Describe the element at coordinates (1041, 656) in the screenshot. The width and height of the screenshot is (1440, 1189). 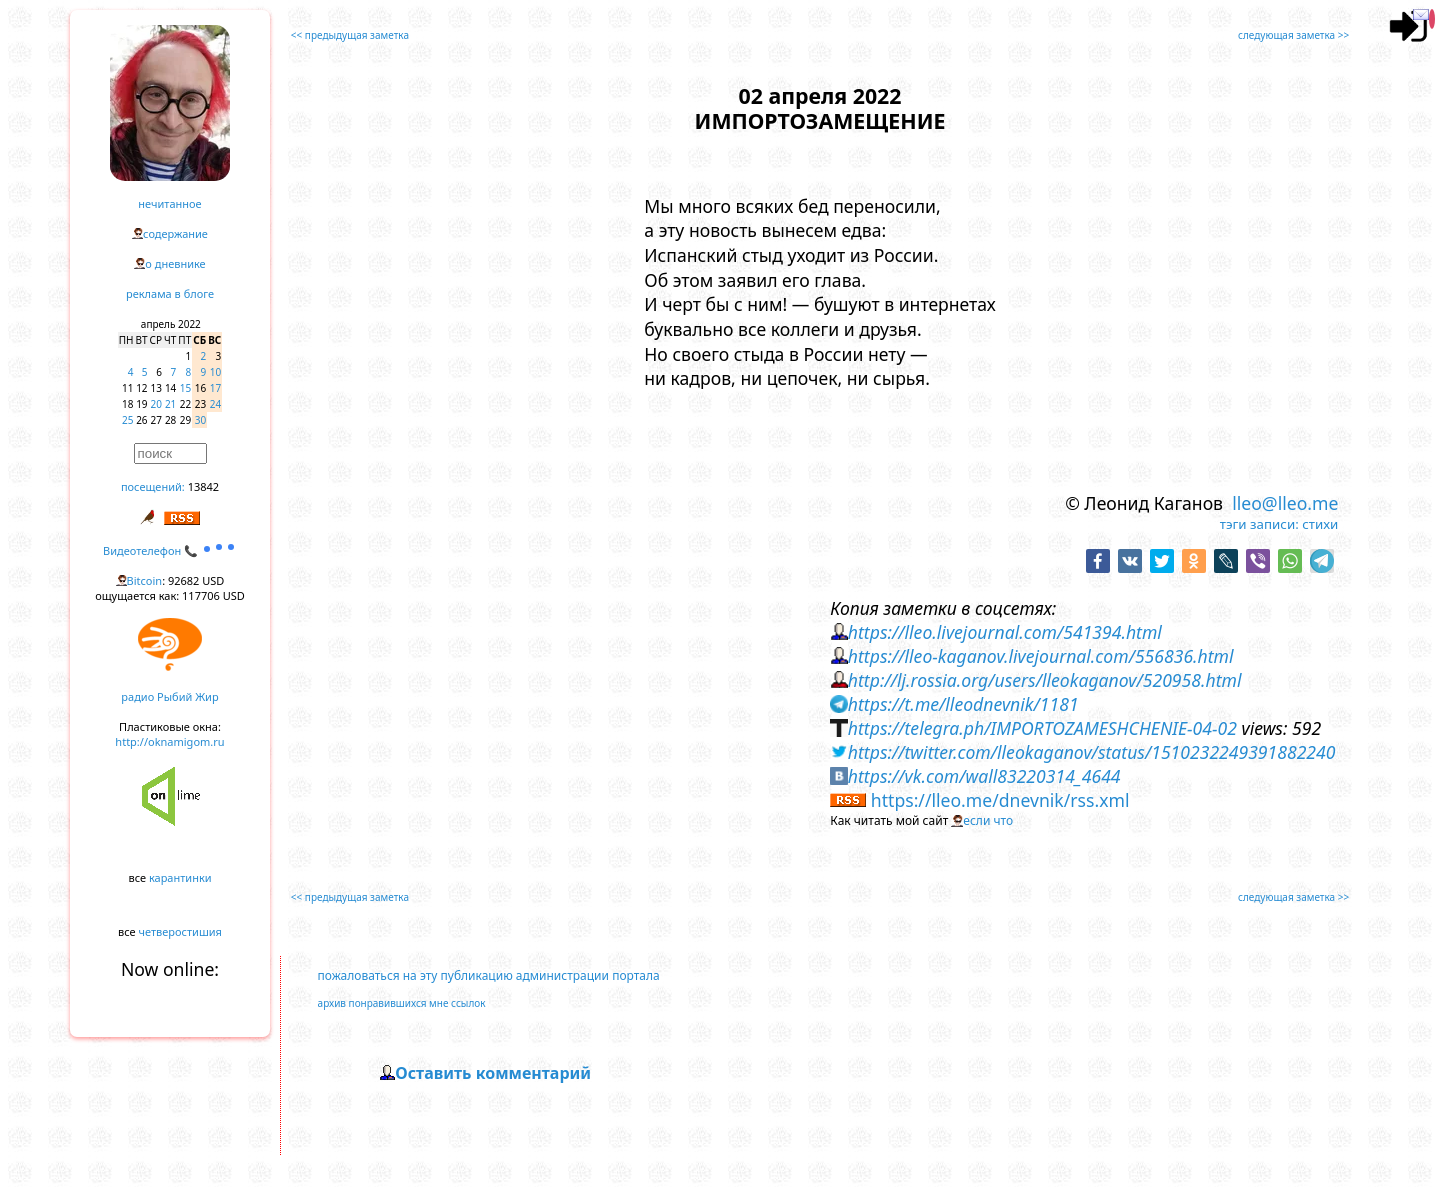
I see `https://lleo-kaganov.livejournal.com/556836.html` at that location.